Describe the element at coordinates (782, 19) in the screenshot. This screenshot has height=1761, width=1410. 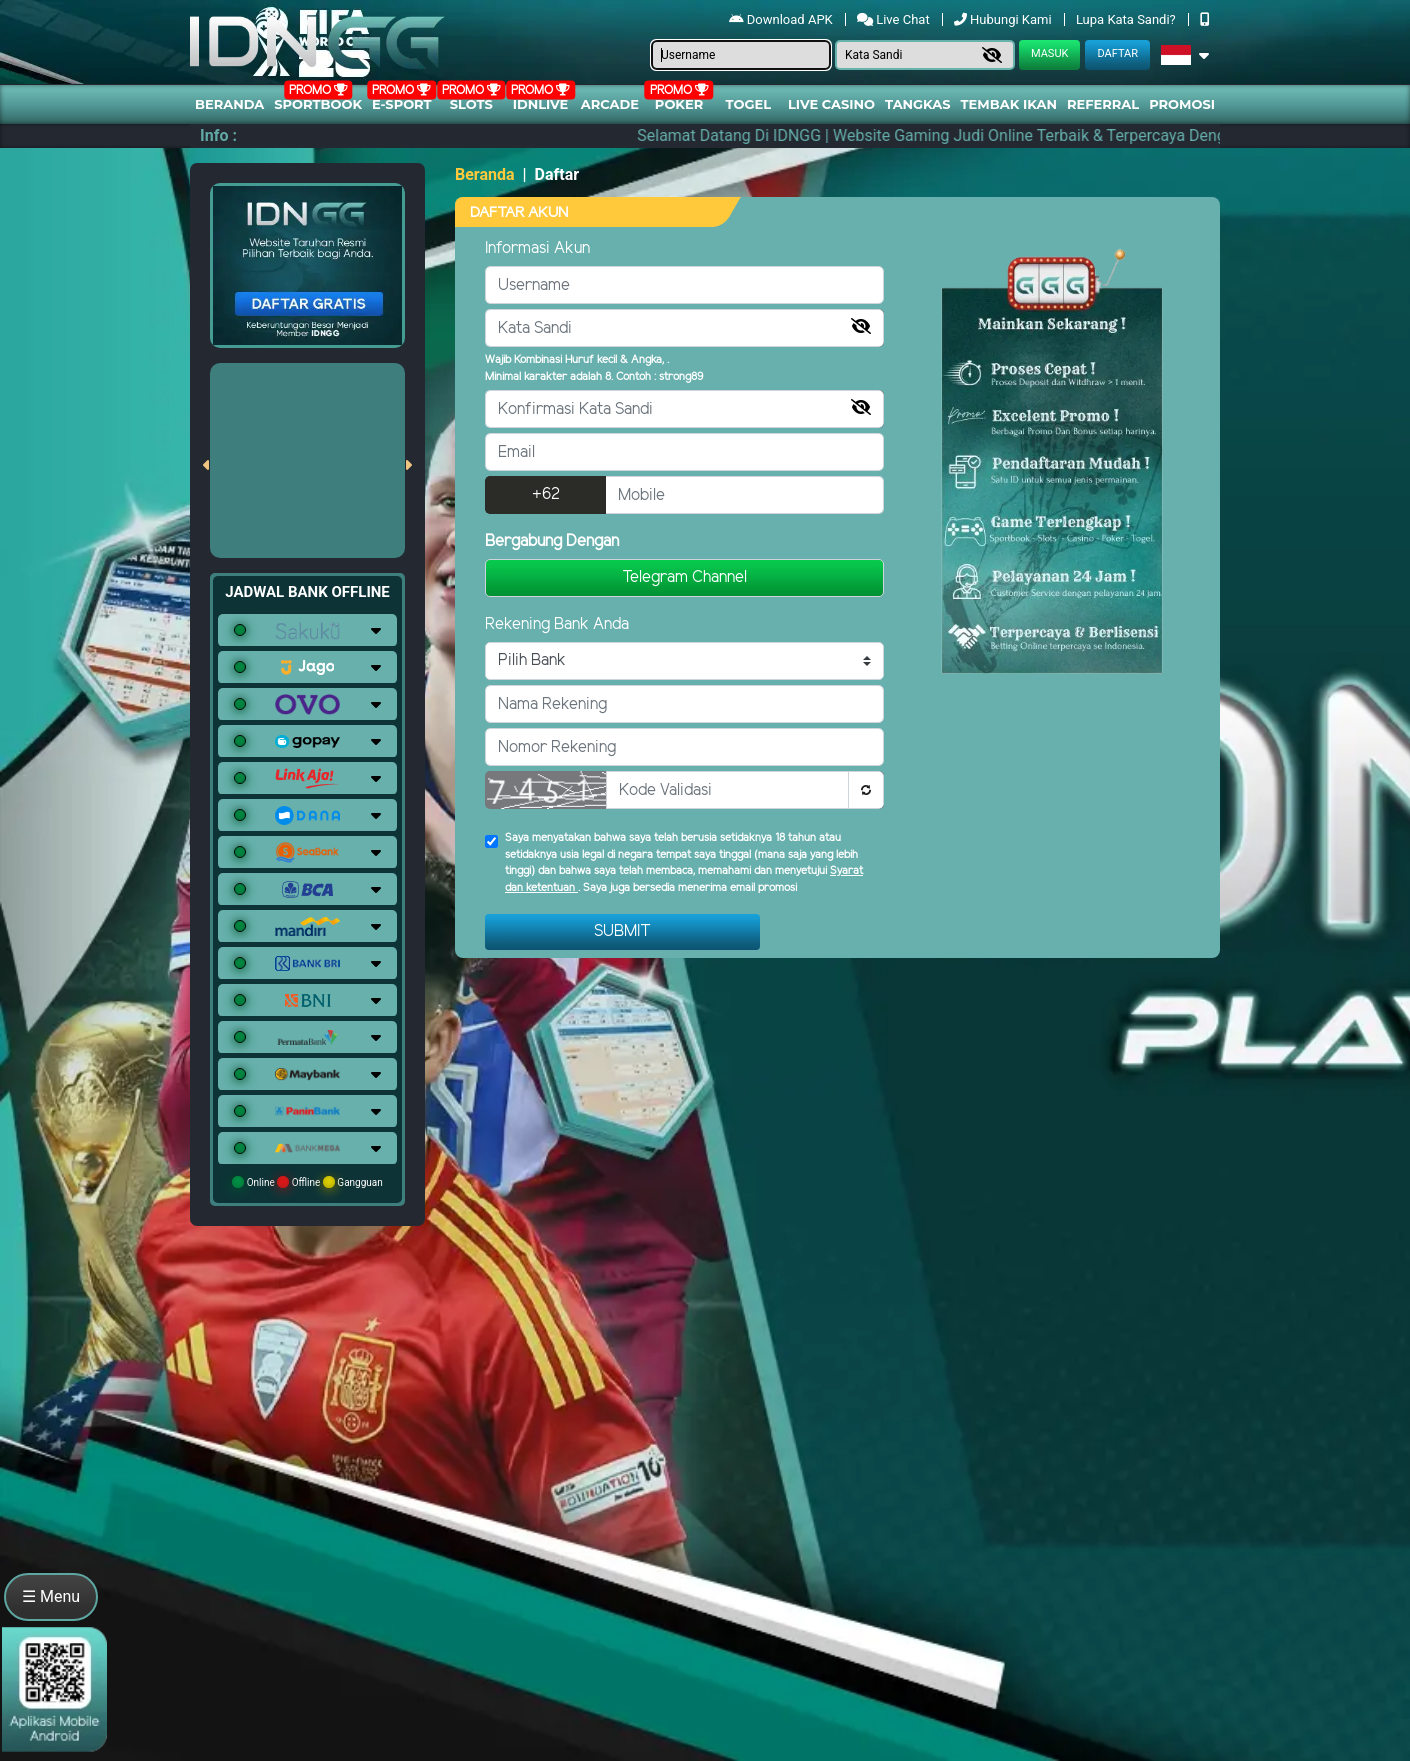
I see `Download APK` at that location.